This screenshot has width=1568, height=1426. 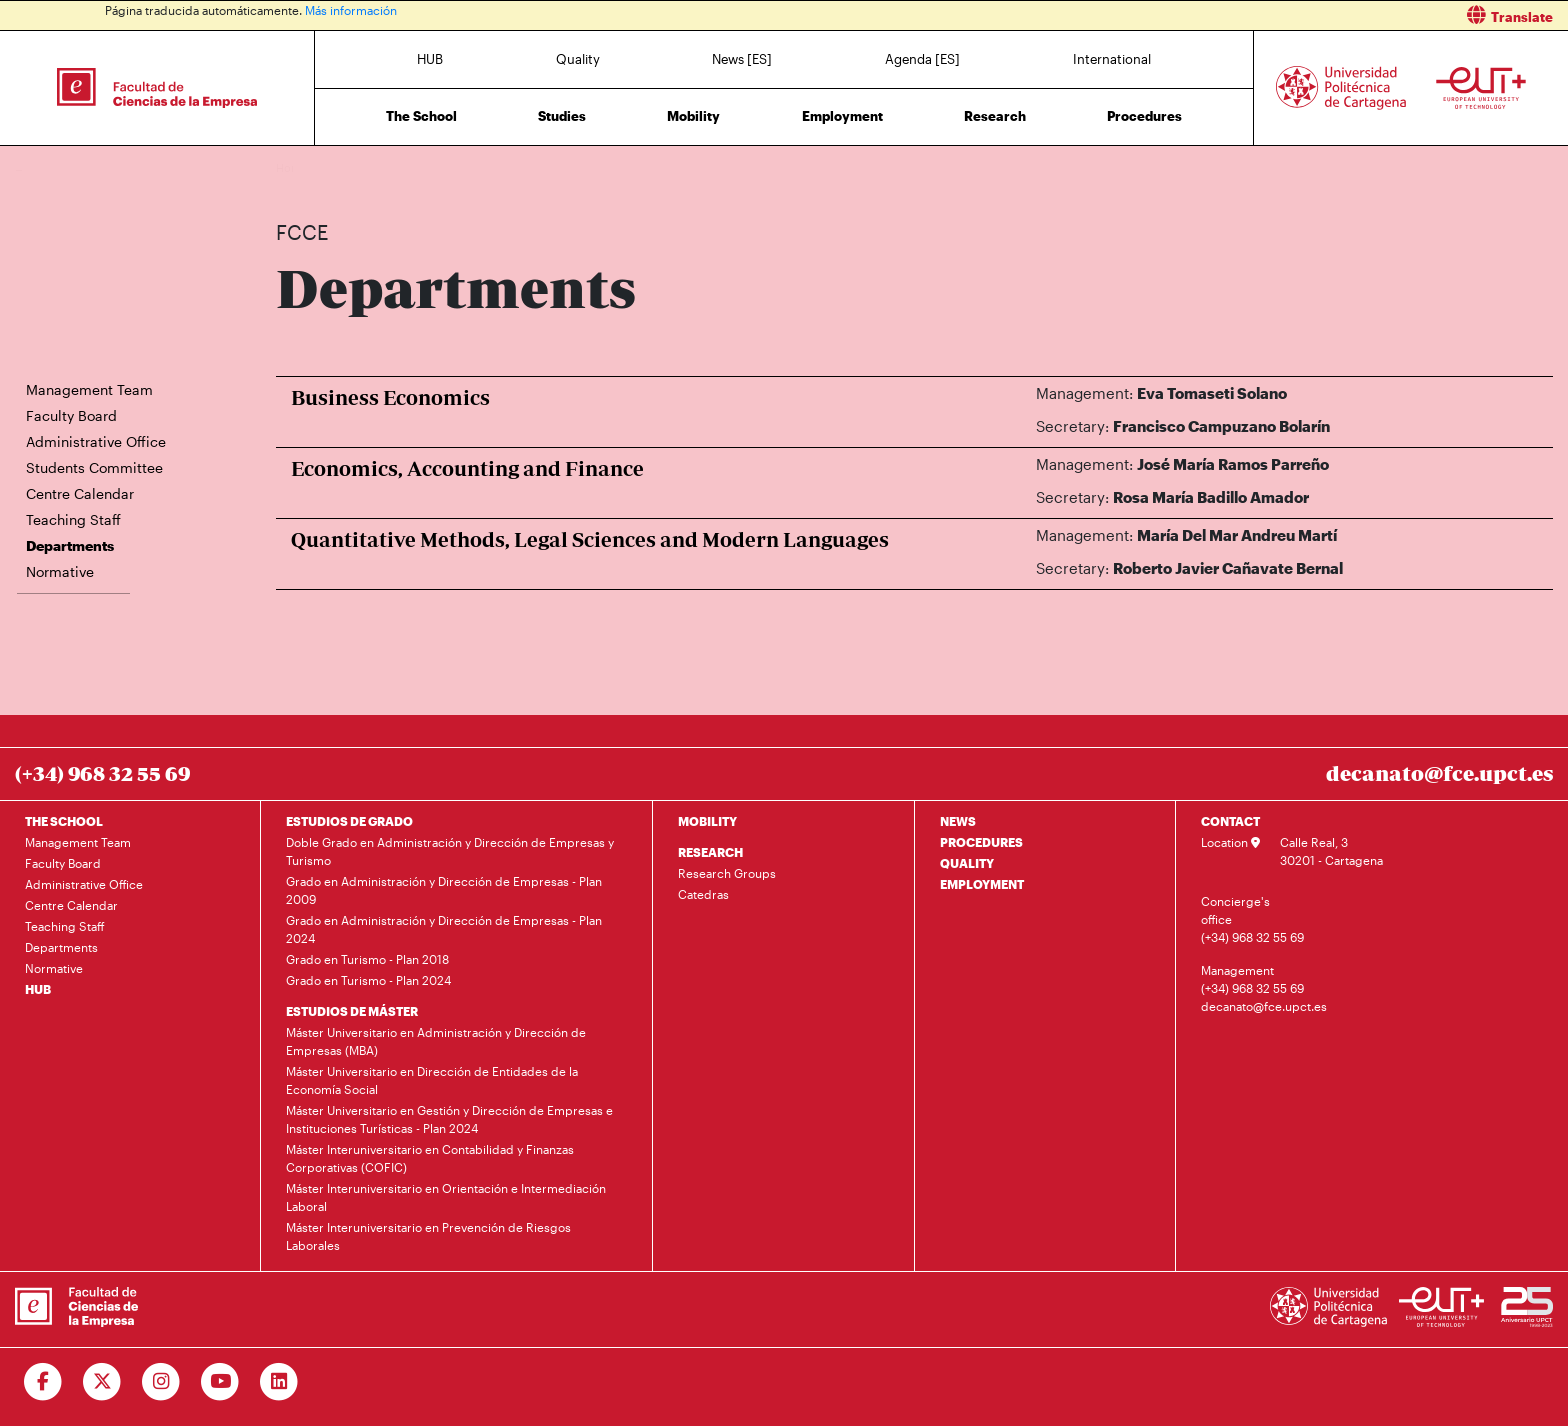 I want to click on Grado en Administración y Dirección de Empresas - Plan 2024, so click(x=444, y=929).